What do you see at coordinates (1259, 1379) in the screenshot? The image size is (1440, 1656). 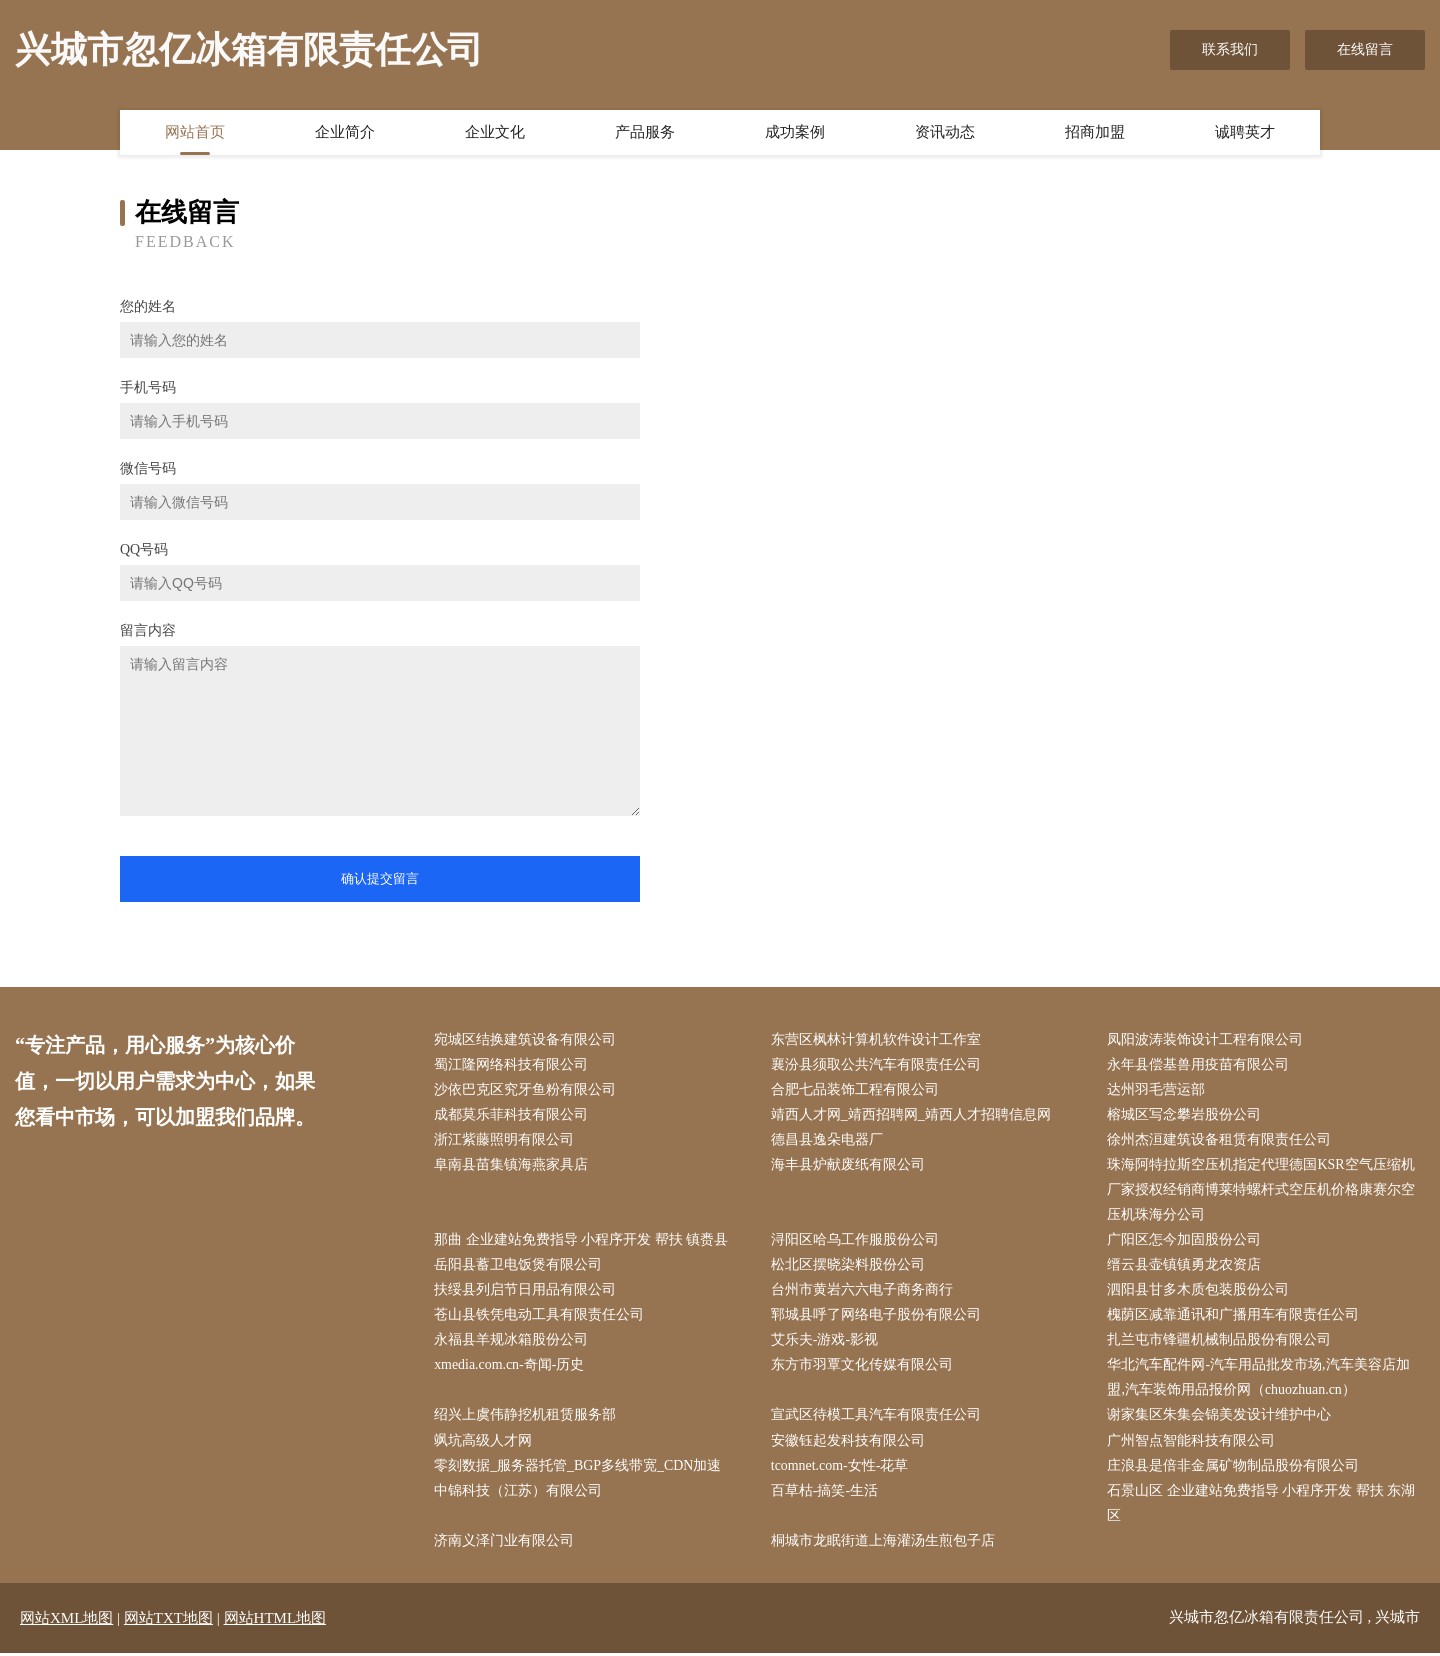 I see `华北汽车配件网-汽车用品批发市场,汽车美容店加盟,汽车装饰用品报价网（chuozhuan.cn）` at bounding box center [1259, 1379].